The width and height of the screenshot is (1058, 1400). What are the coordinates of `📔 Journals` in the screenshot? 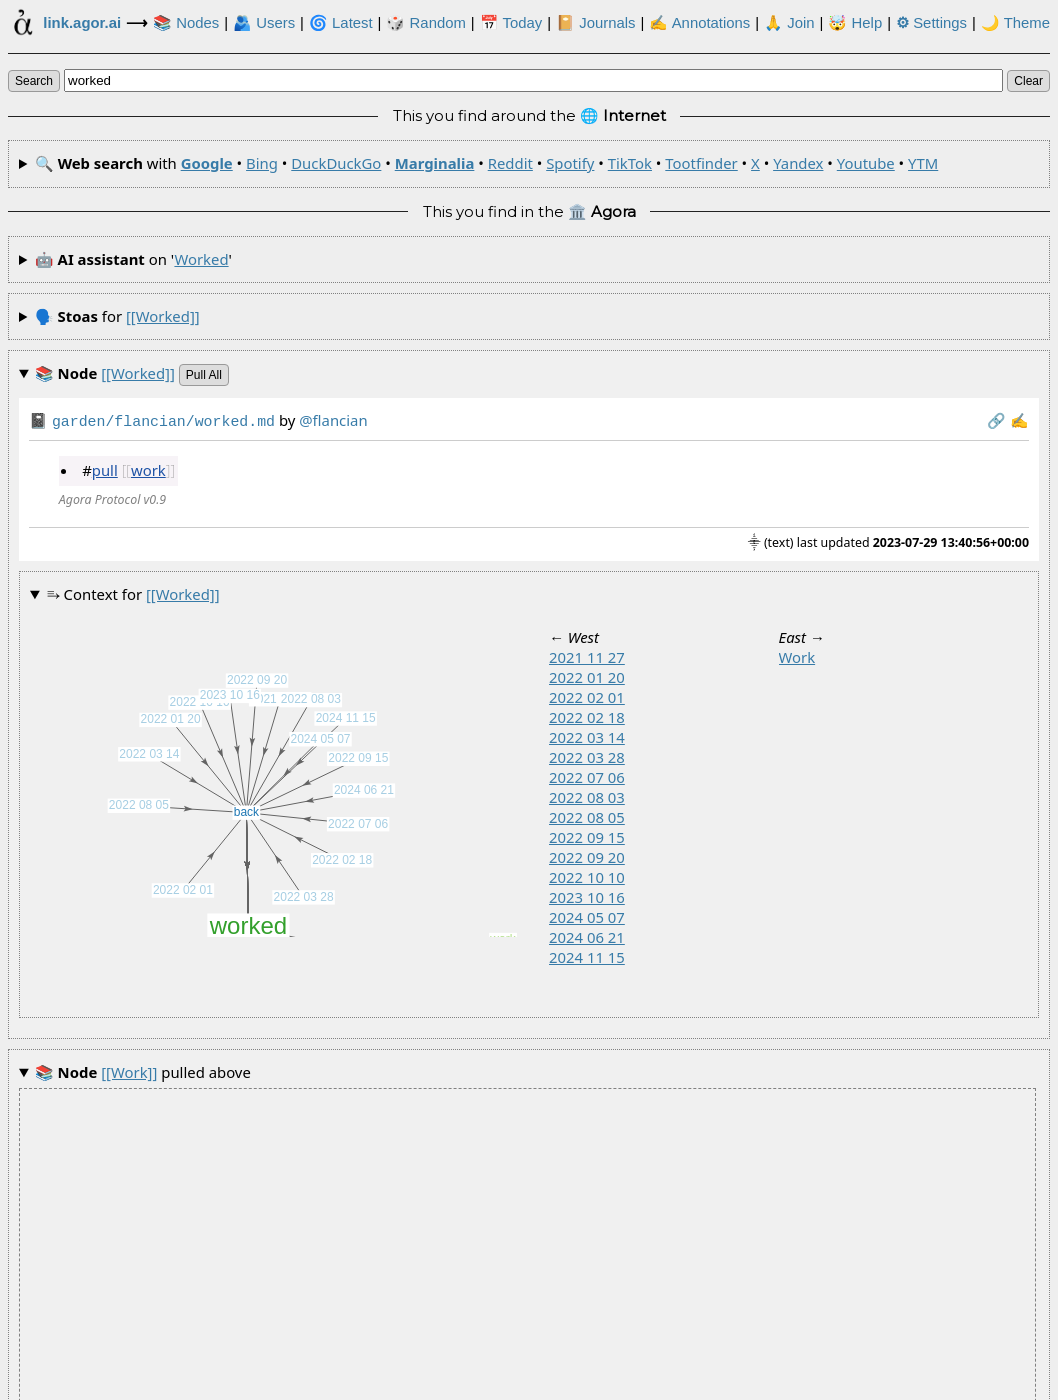 It's located at (595, 23).